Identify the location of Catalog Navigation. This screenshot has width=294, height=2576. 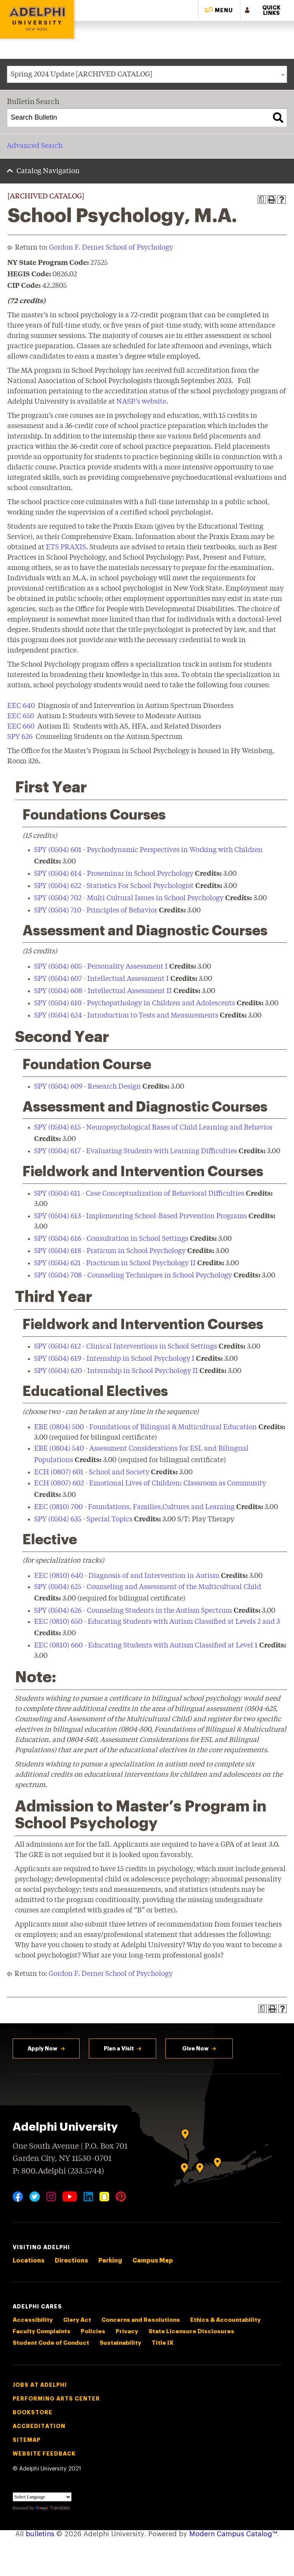
(48, 171).